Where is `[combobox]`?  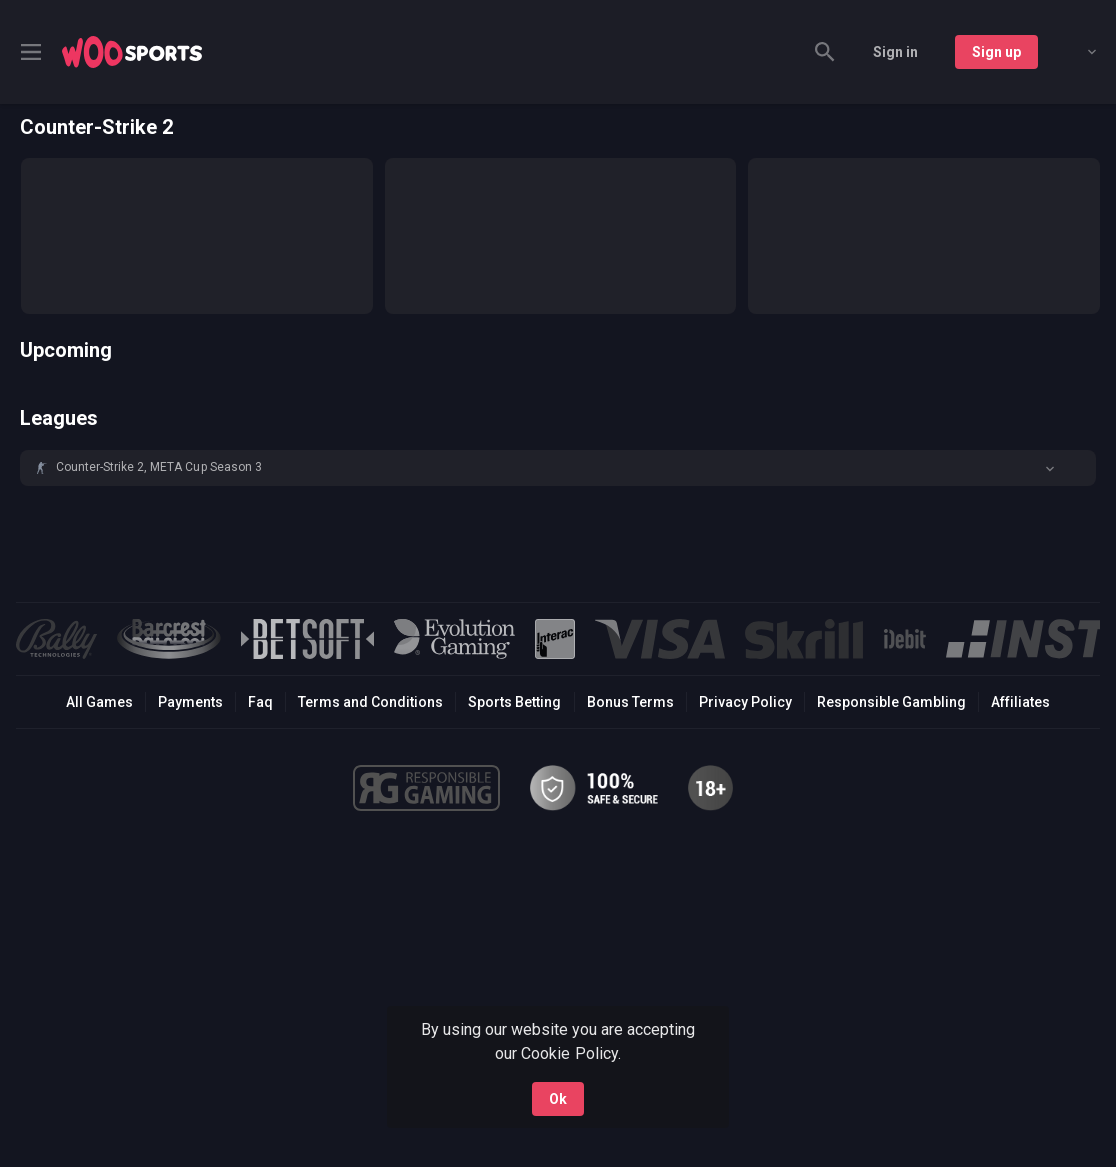 [combobox] is located at coordinates (1077, 52).